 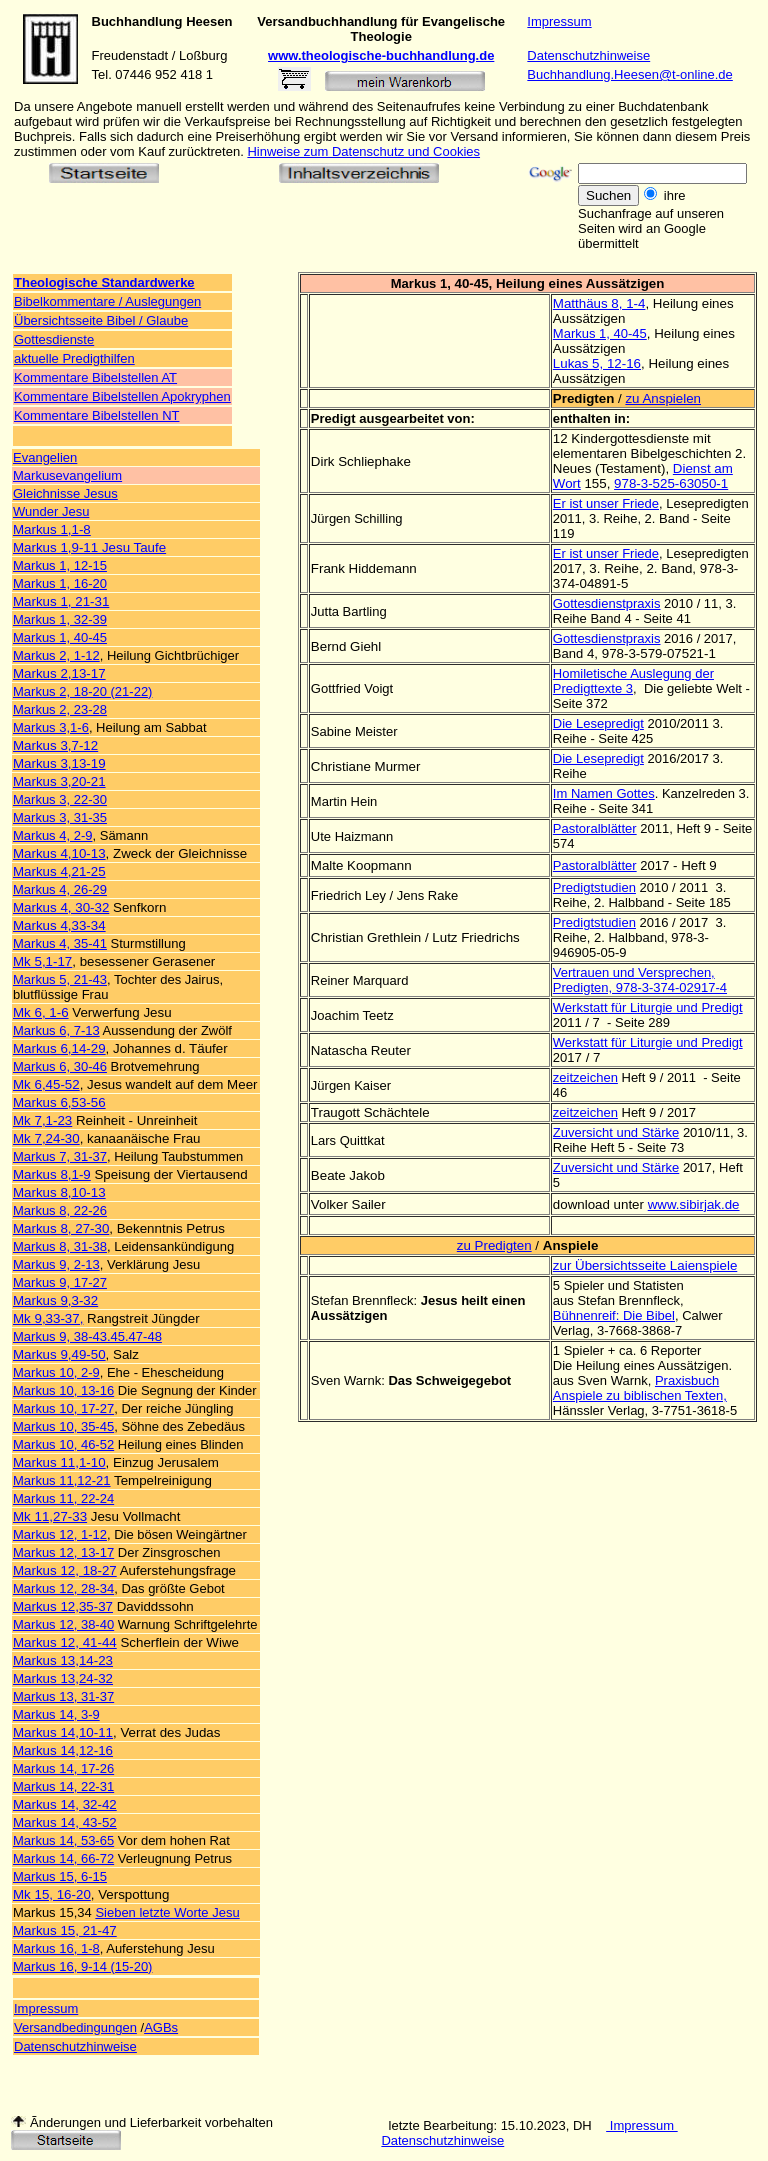 What do you see at coordinates (89, 547) in the screenshot?
I see `Markus 1,9-11 Jesu Taufe` at bounding box center [89, 547].